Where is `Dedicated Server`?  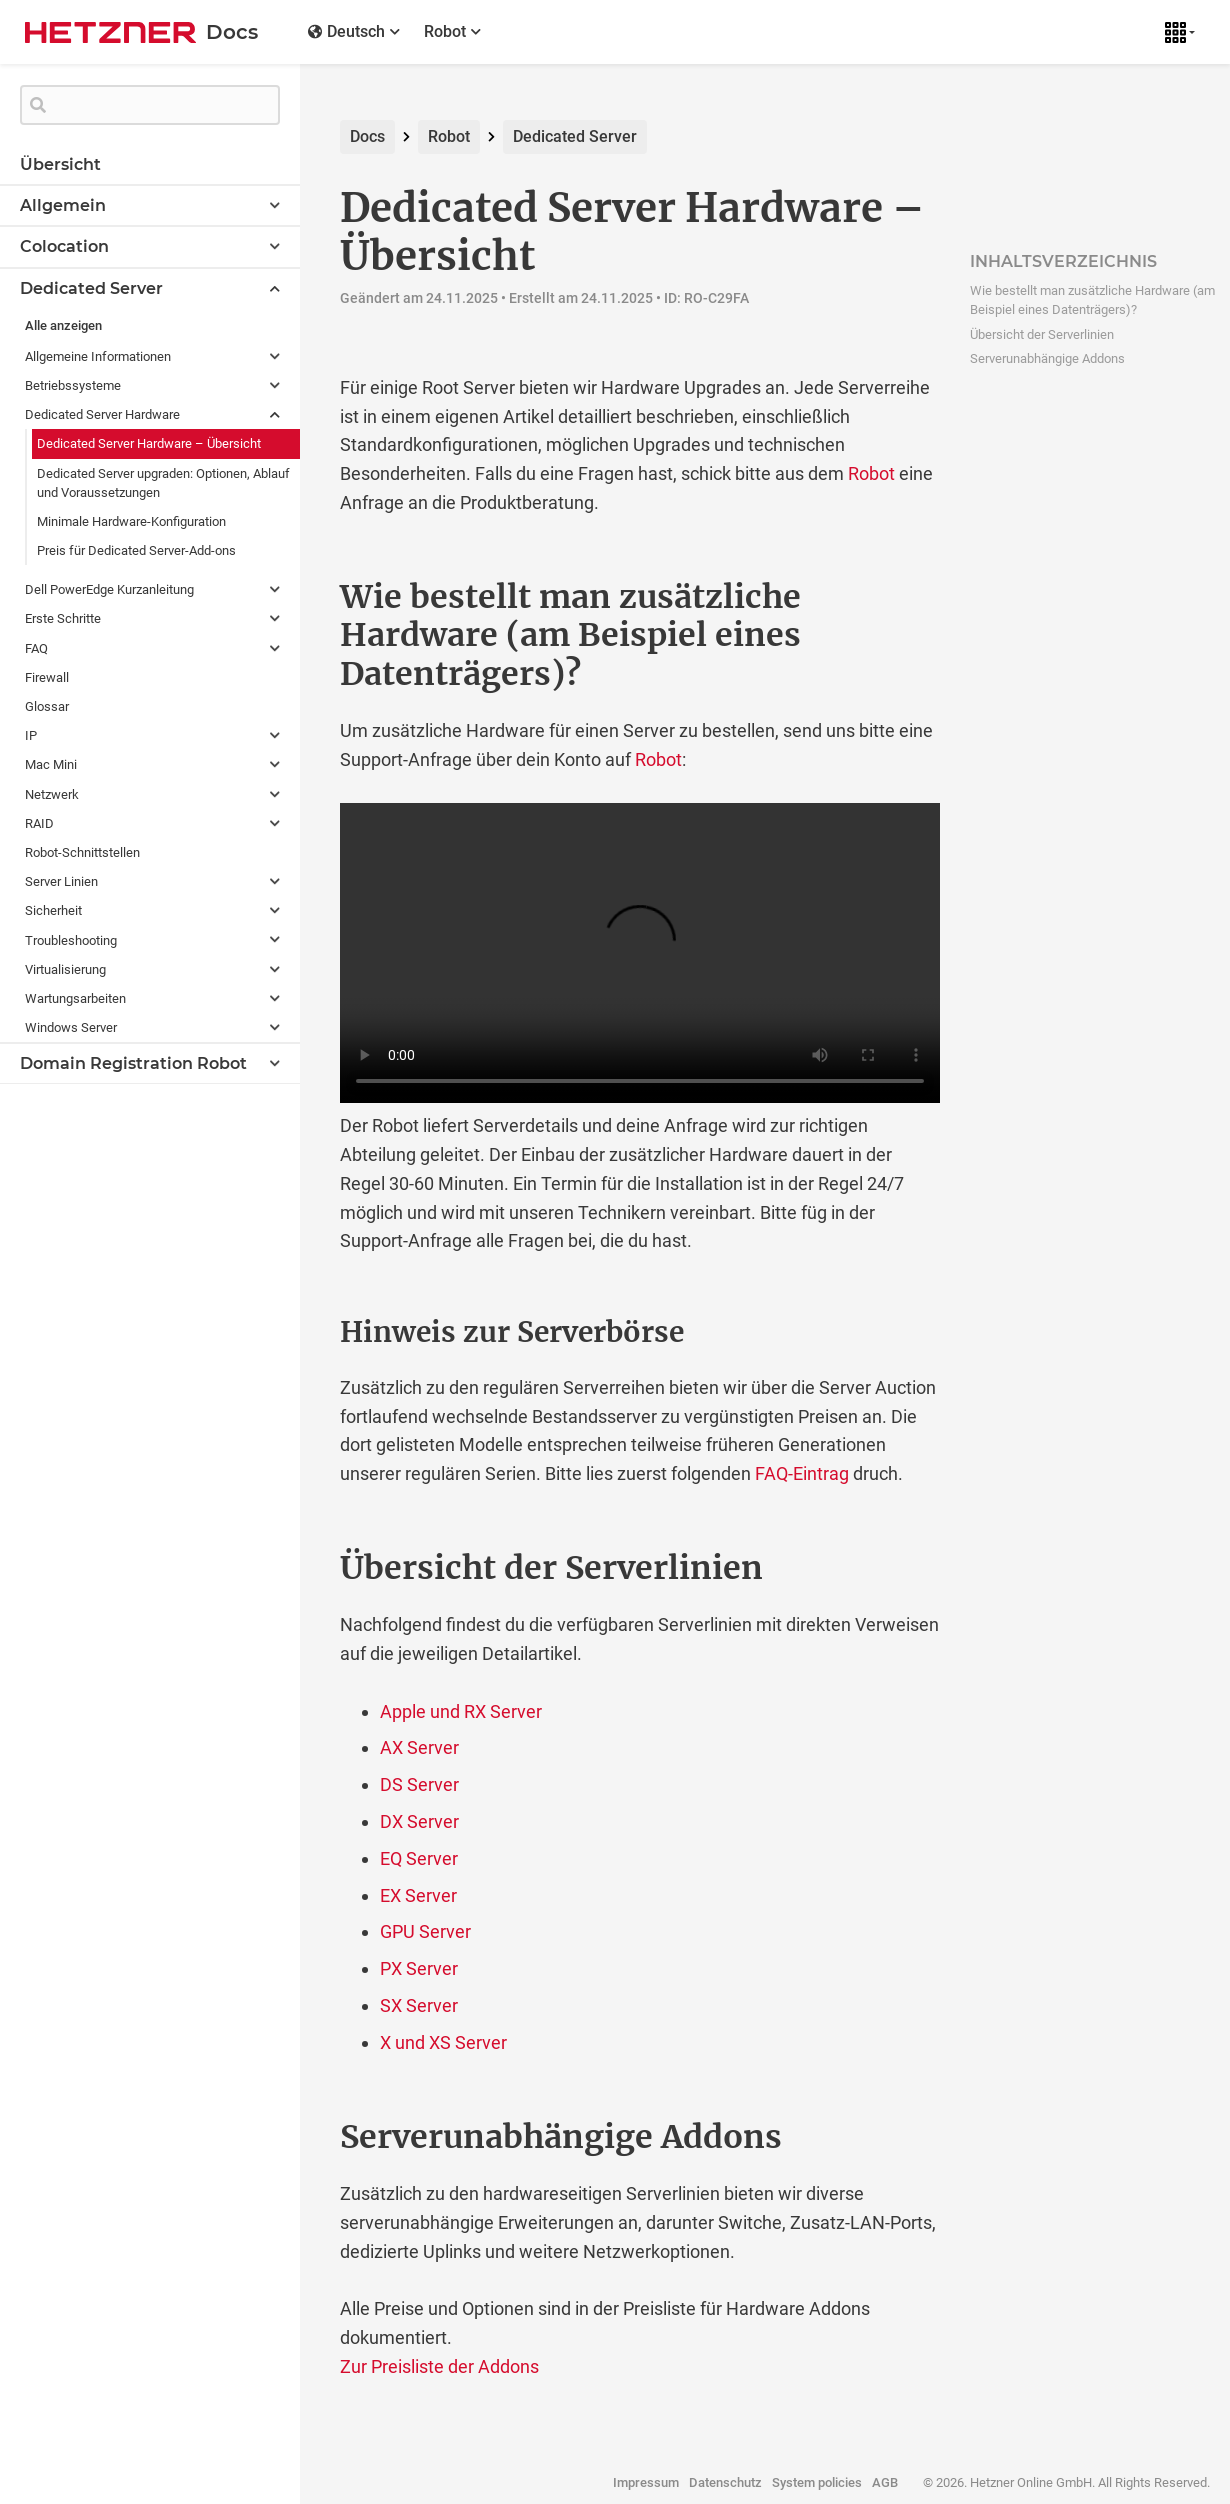 Dedicated Server is located at coordinates (575, 136).